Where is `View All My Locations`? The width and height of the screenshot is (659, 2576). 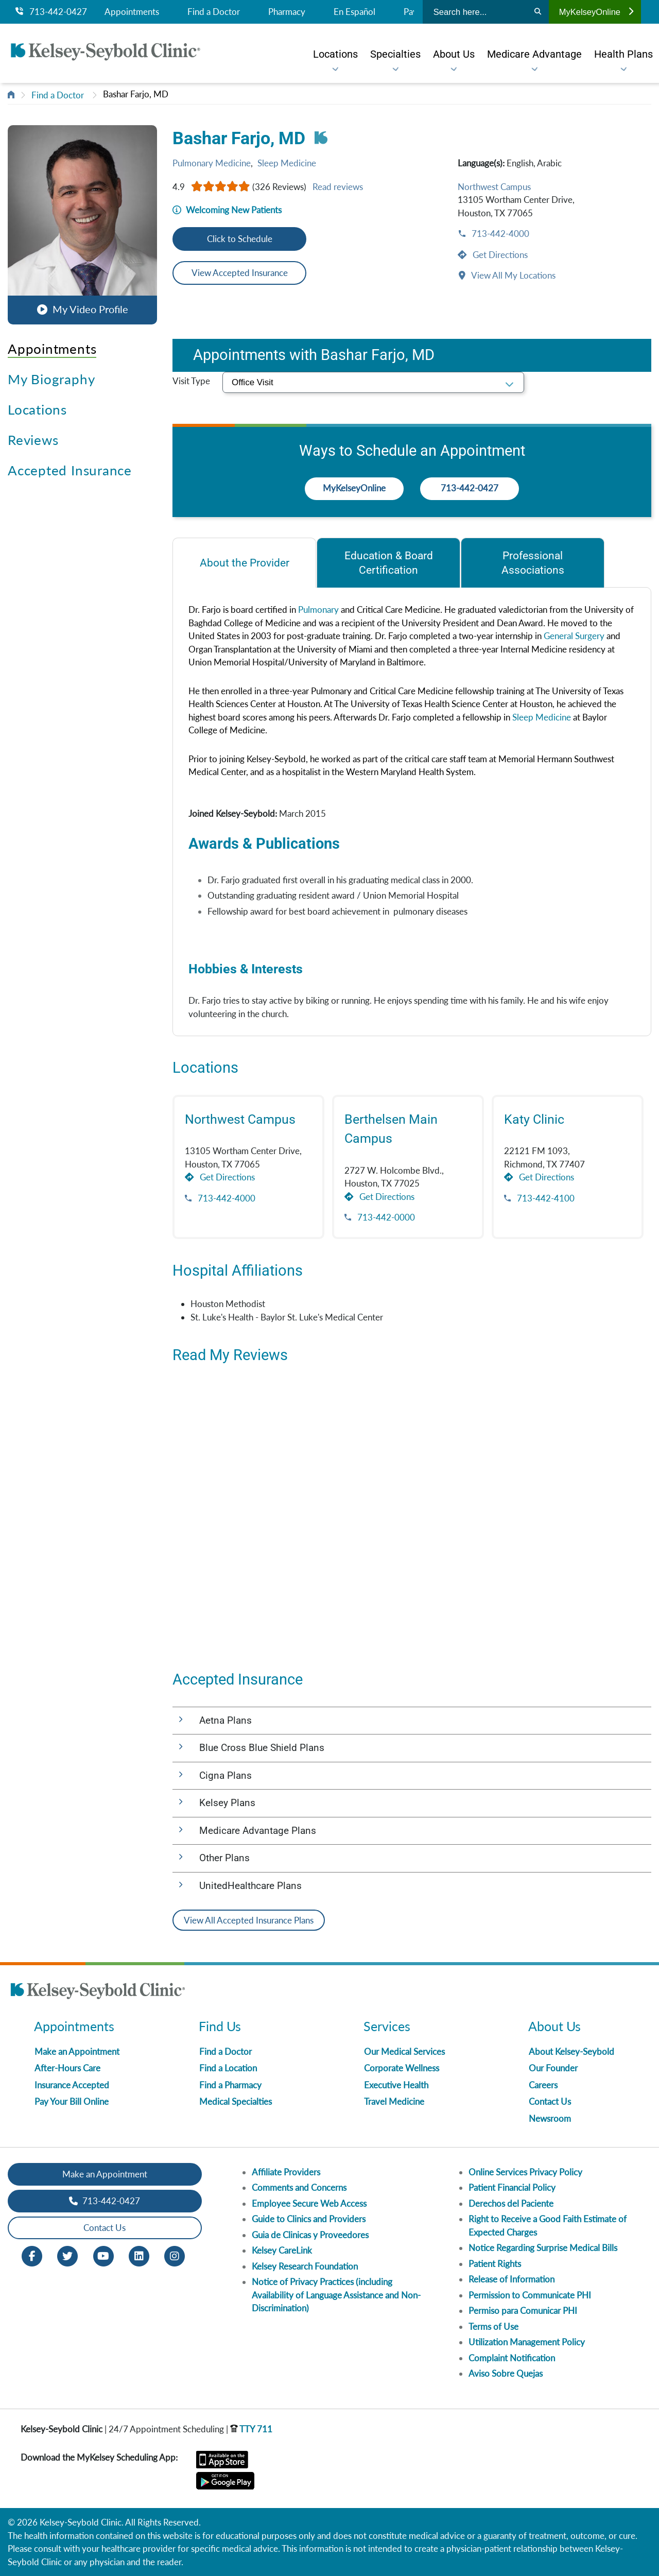 View All My Locations is located at coordinates (513, 275).